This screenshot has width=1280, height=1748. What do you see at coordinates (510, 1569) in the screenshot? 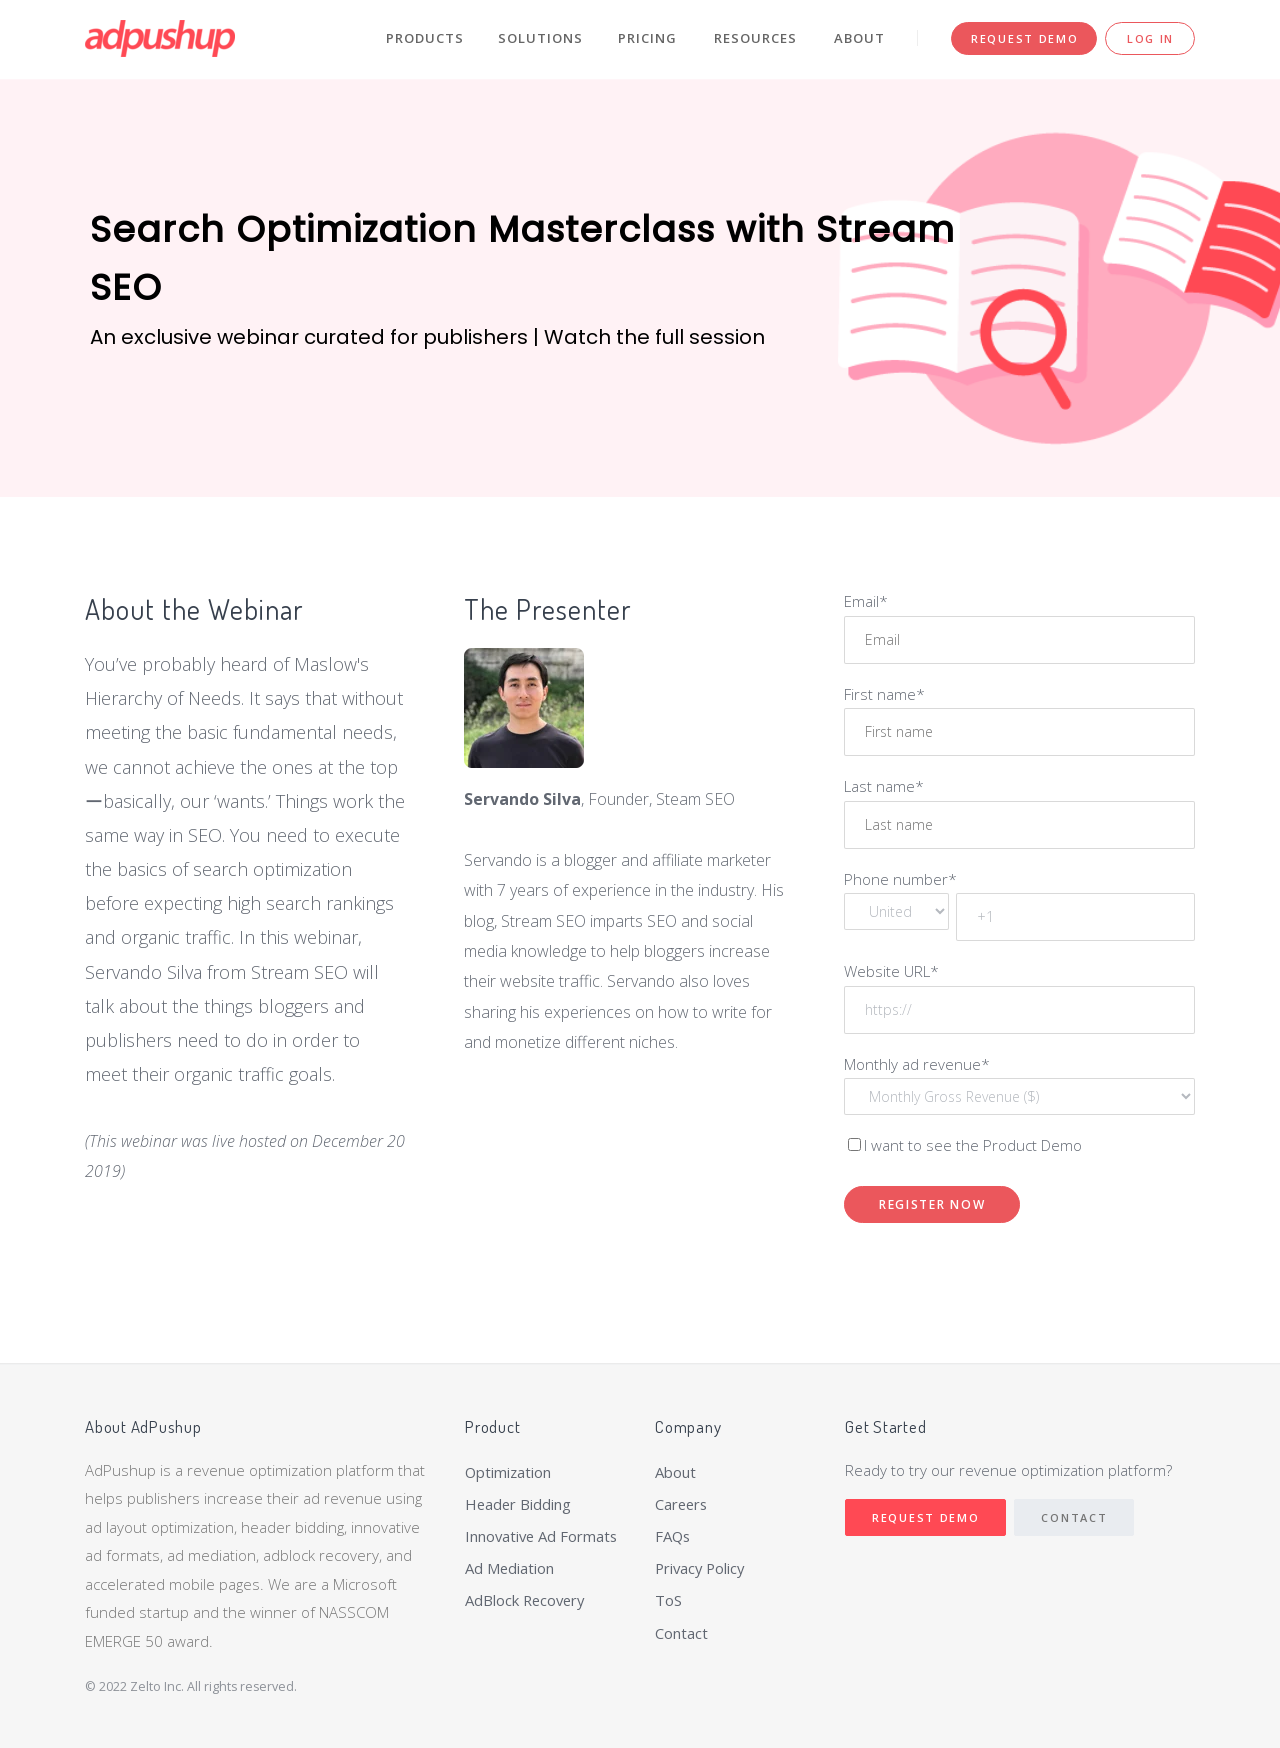
I see `Ad Mediation [menuitem]` at bounding box center [510, 1569].